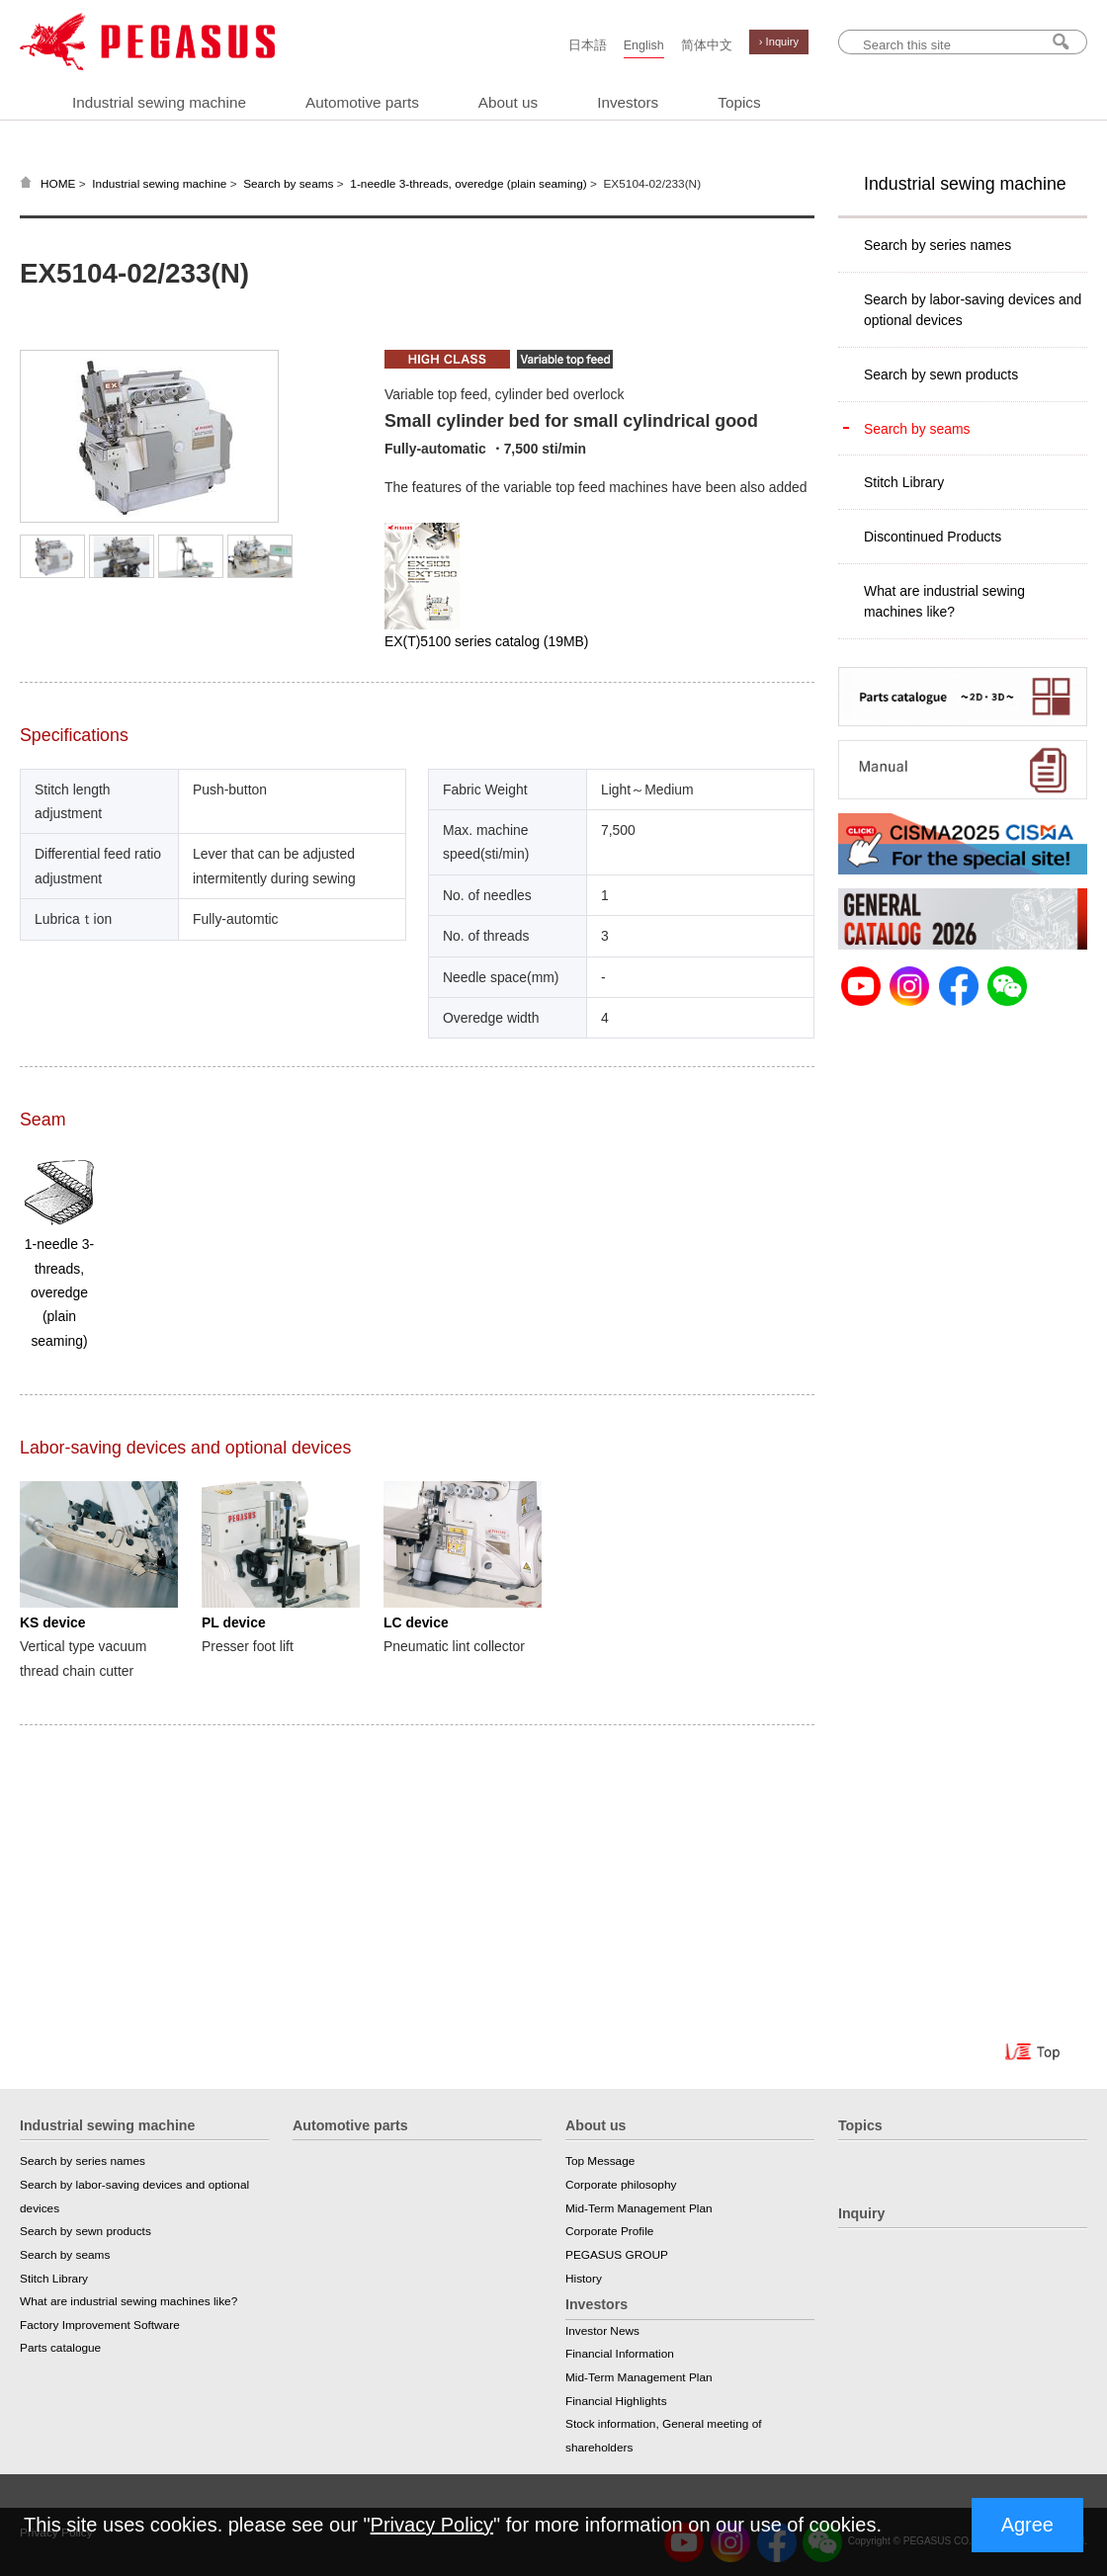 The image size is (1107, 2576). Describe the element at coordinates (861, 2213) in the screenshot. I see `Inquiry` at that location.